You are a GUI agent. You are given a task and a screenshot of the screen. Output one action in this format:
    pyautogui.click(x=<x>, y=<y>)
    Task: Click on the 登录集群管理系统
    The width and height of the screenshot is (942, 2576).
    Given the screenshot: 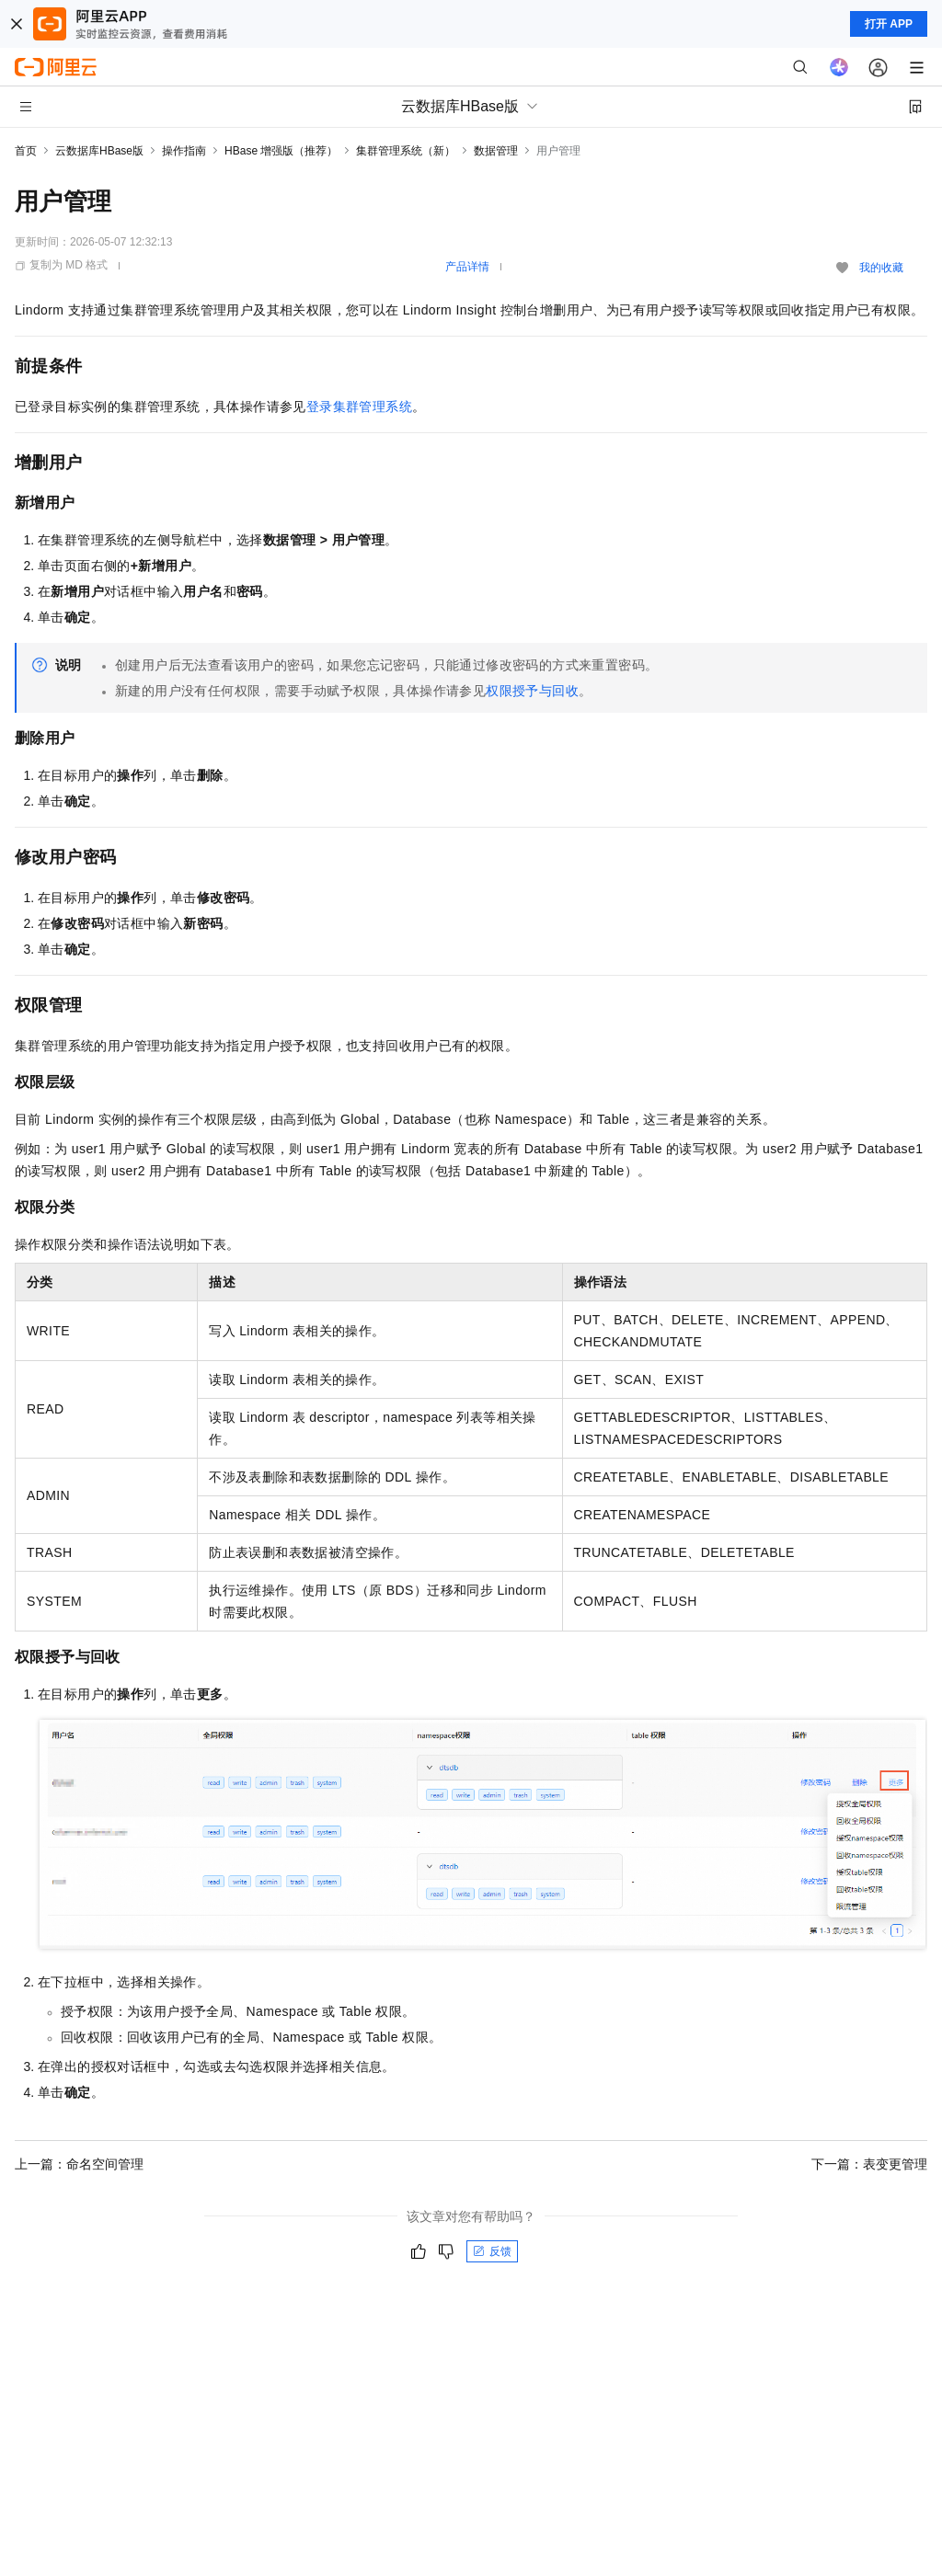 What is the action you would take?
    pyautogui.click(x=359, y=406)
    